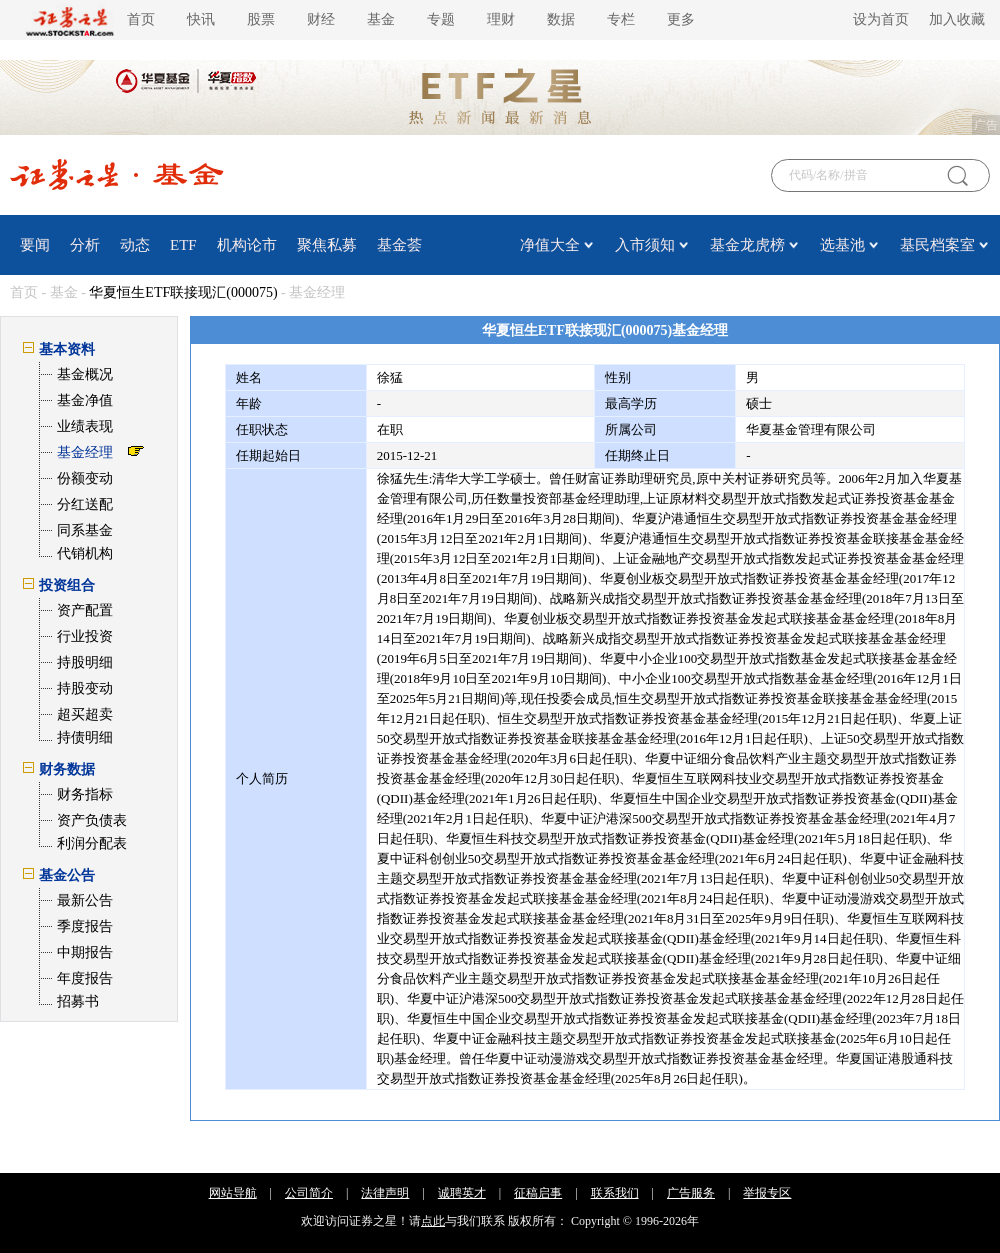 This screenshot has height=1253, width=1000. What do you see at coordinates (85, 952) in the screenshot?
I see `中期报告` at bounding box center [85, 952].